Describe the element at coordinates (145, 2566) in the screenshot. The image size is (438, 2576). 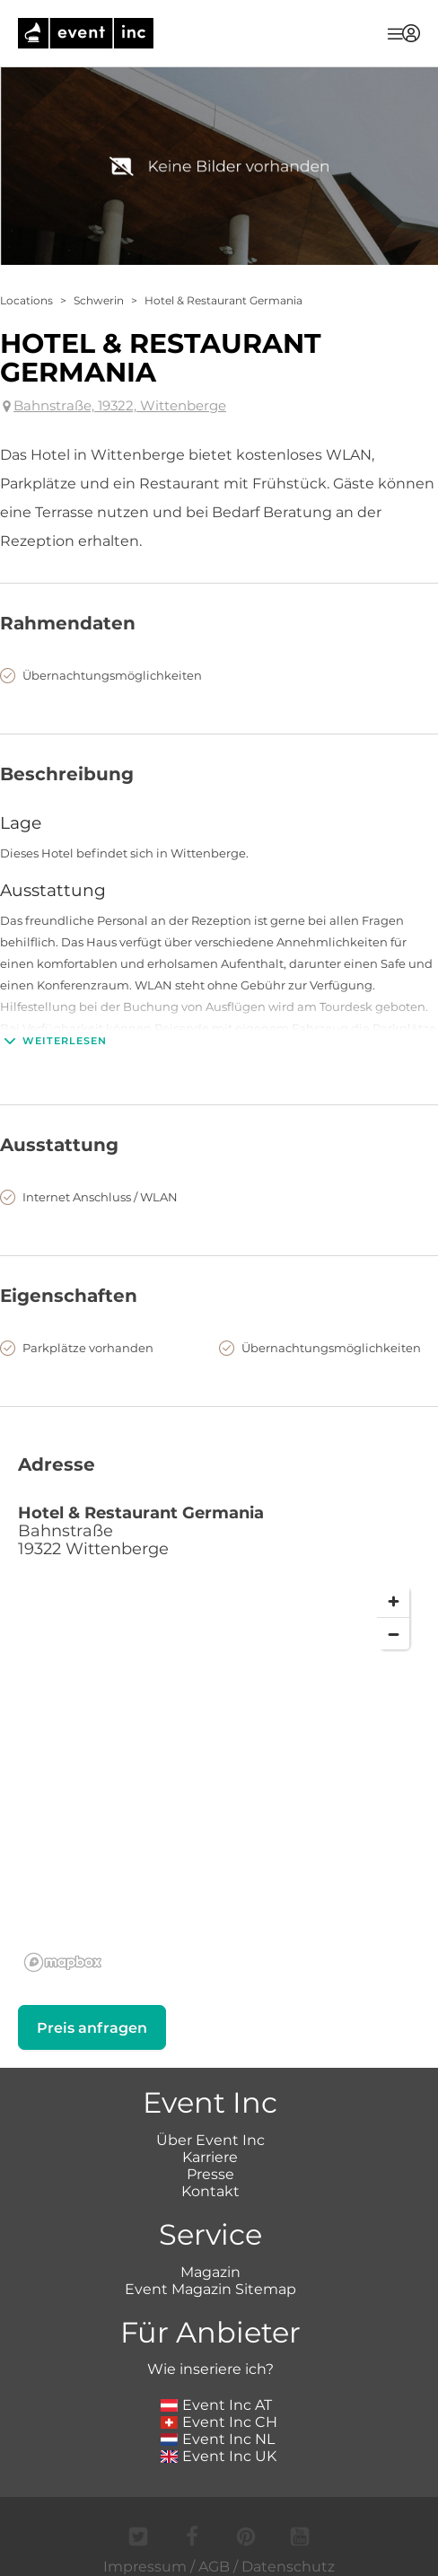
I see `Impressum` at that location.